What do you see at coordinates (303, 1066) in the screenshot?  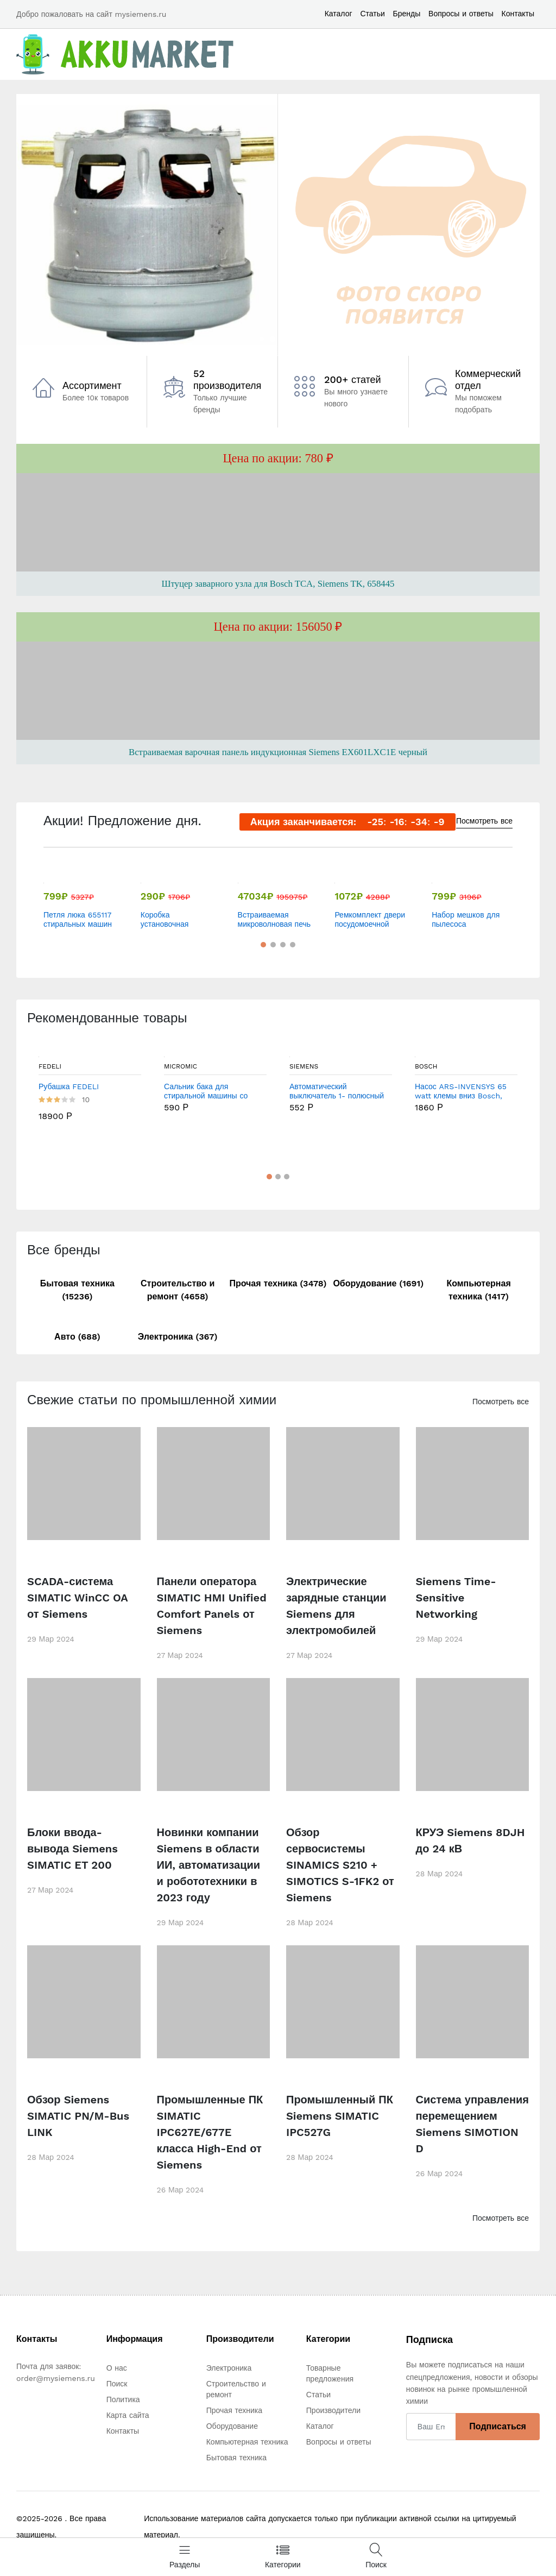 I see `Siemens` at bounding box center [303, 1066].